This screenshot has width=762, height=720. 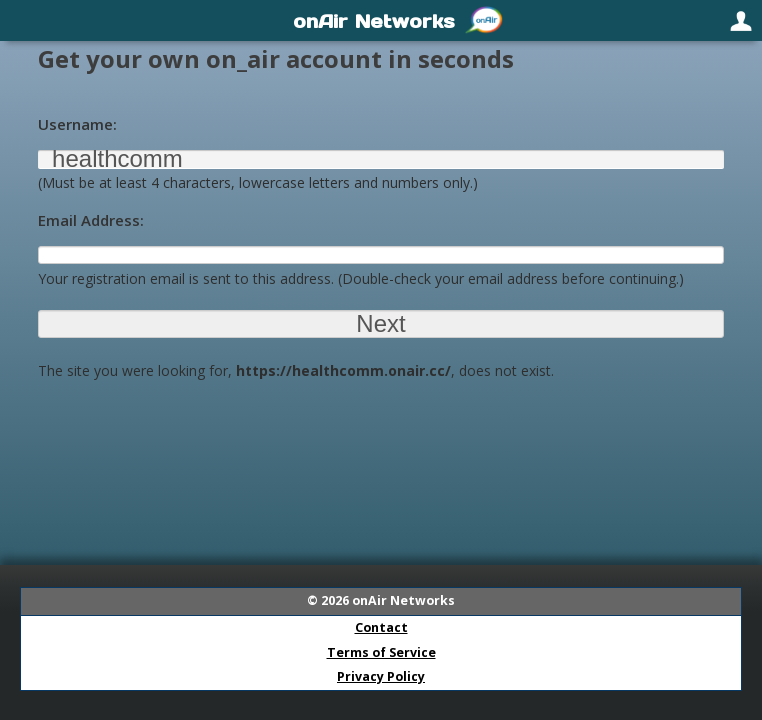 What do you see at coordinates (91, 220) in the screenshot?
I see `Email Address:` at bounding box center [91, 220].